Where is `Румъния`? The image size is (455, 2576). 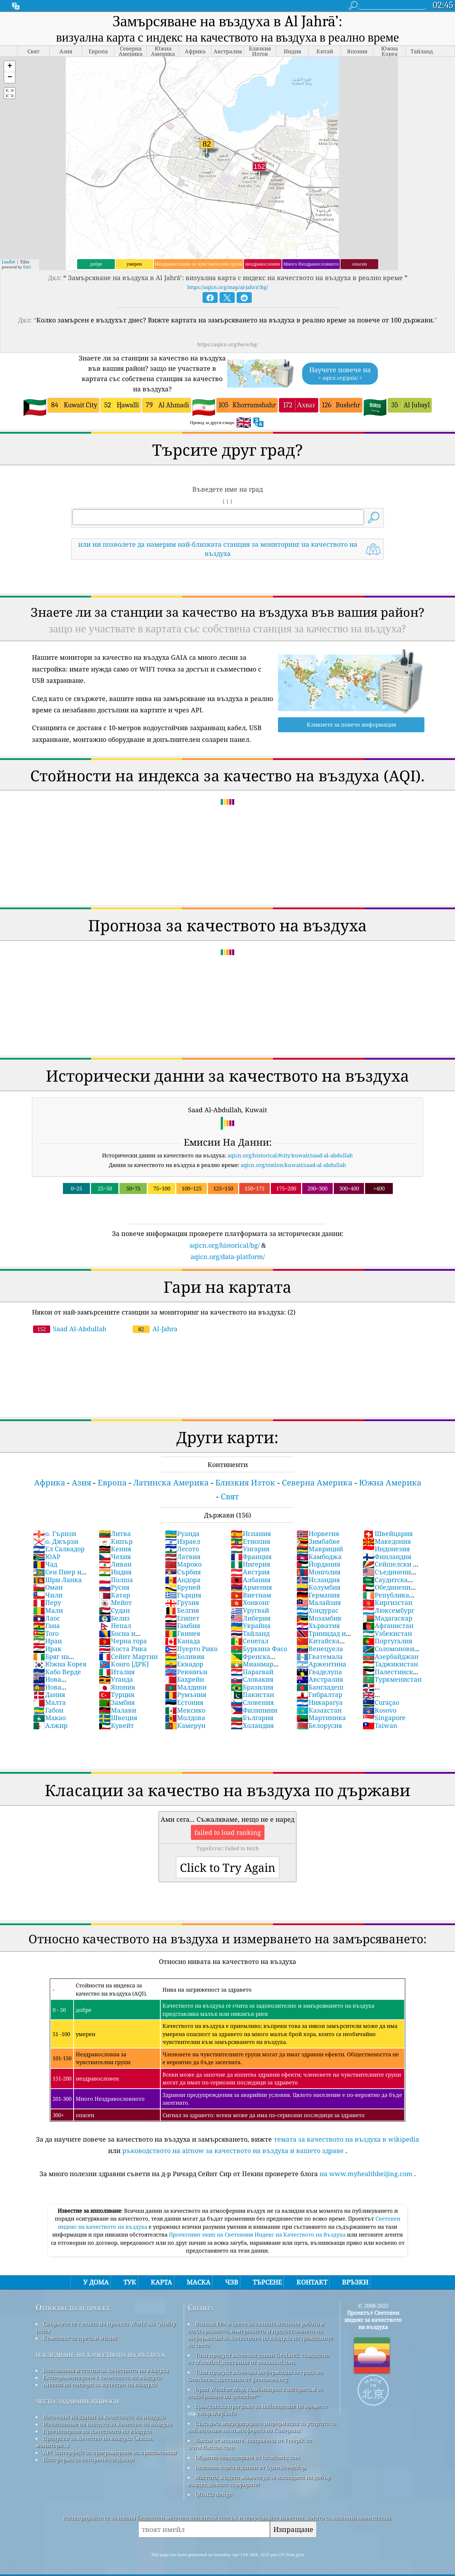 Румъния is located at coordinates (185, 1694).